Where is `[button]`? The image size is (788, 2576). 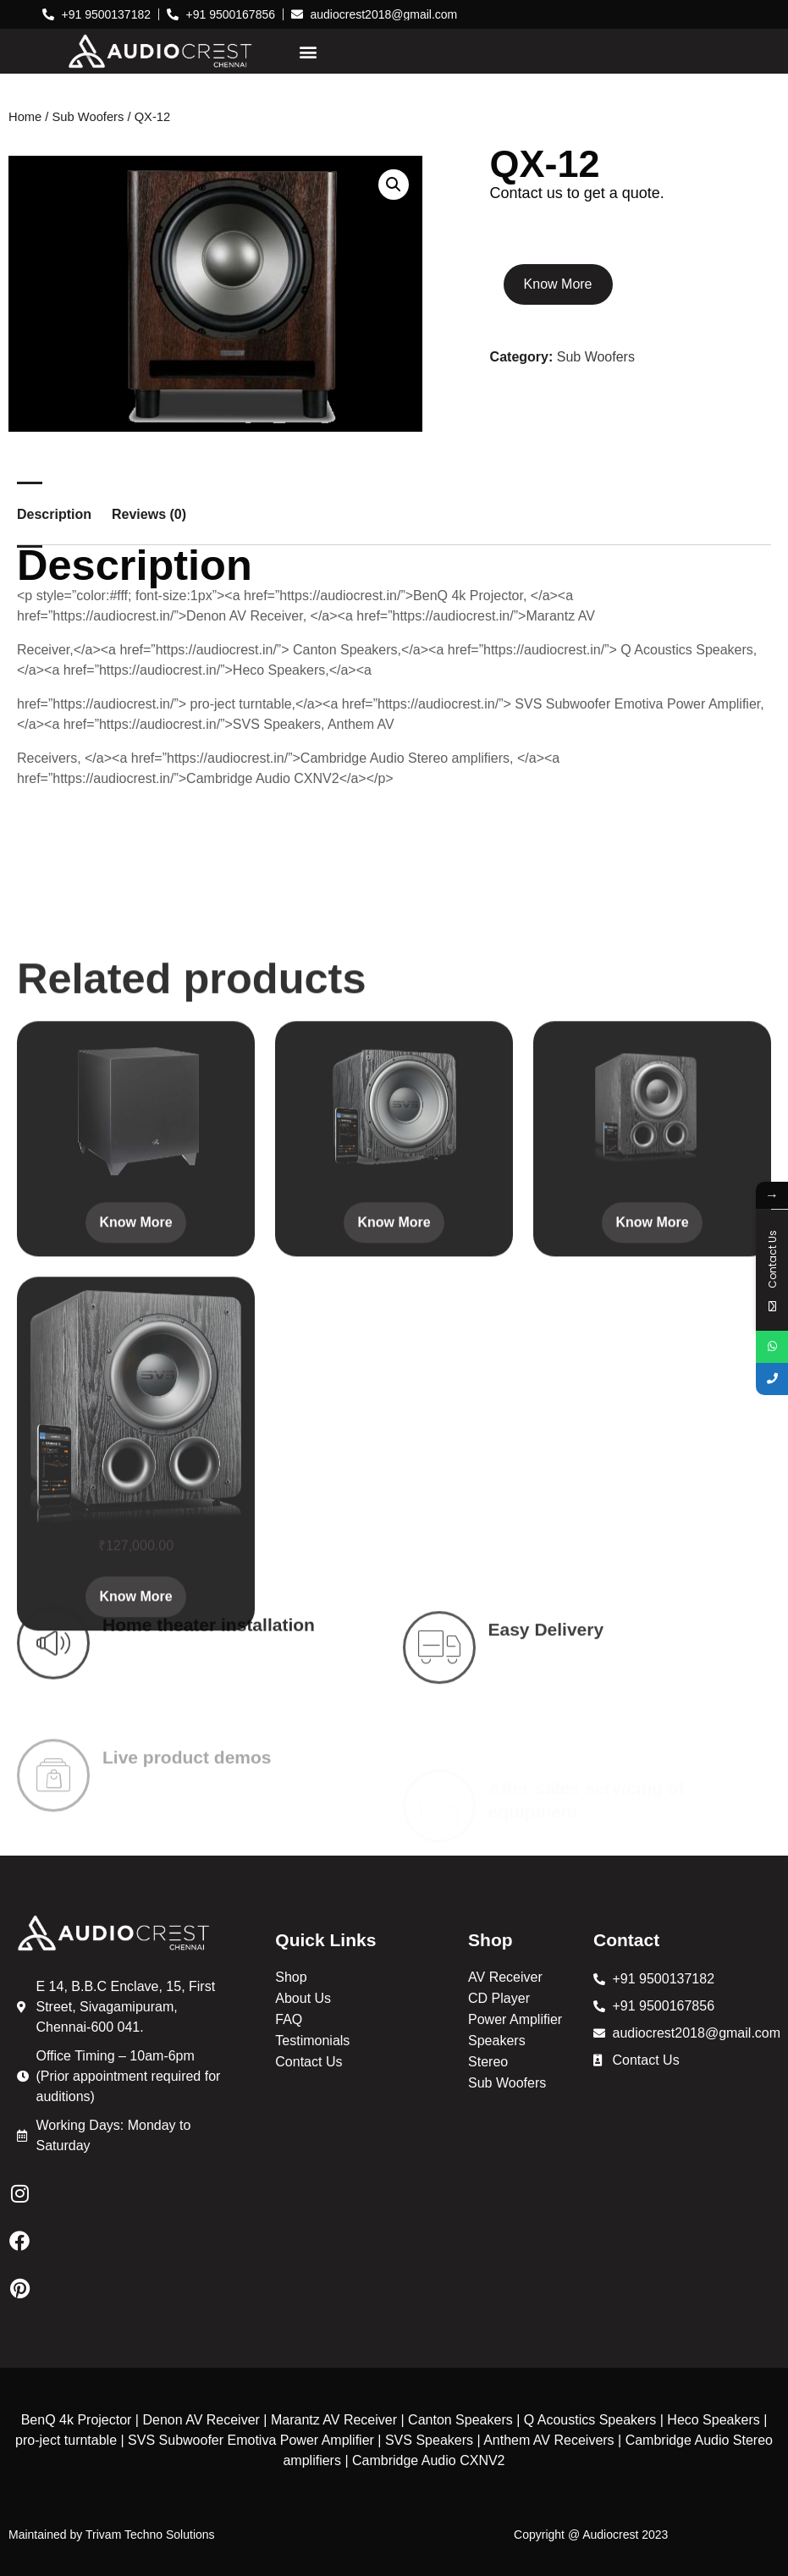
[button] is located at coordinates (308, 51).